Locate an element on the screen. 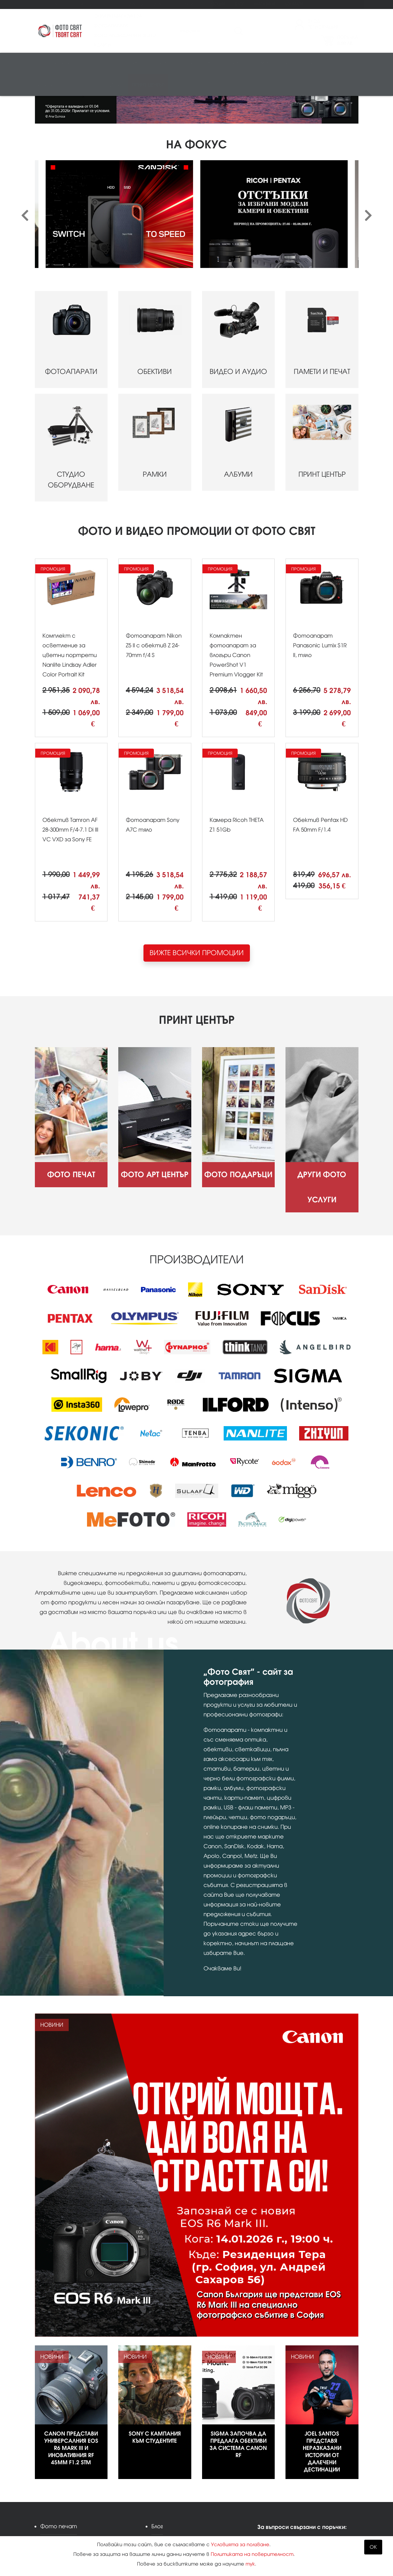 The height and width of the screenshot is (2576, 393). Карта на сайта is located at coordinates (175, 2486).